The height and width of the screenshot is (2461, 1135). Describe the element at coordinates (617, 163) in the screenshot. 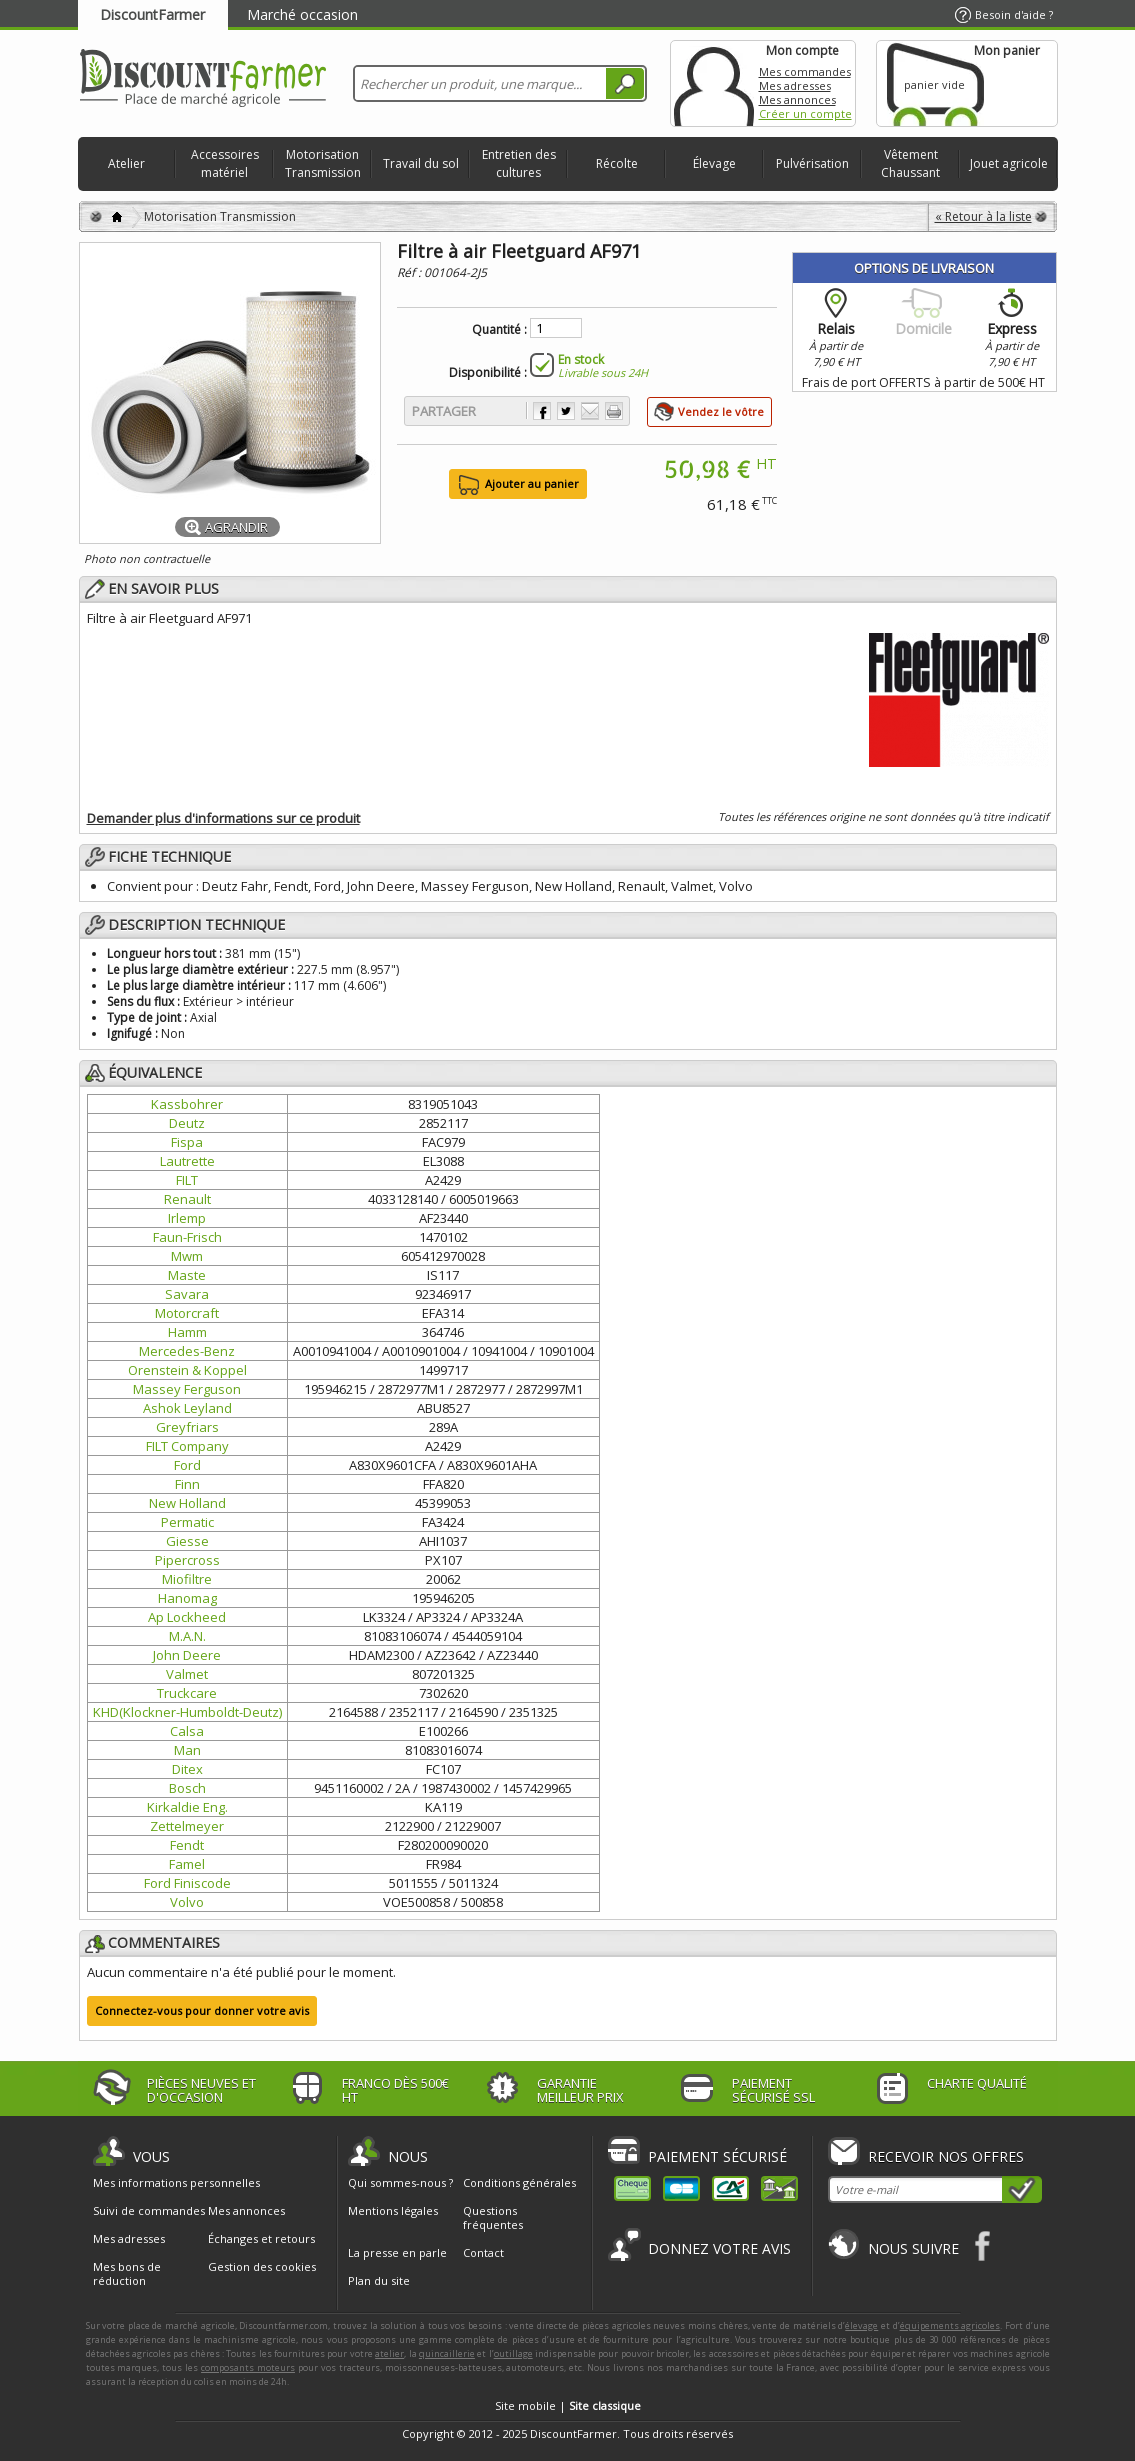

I see `Récolte` at that location.